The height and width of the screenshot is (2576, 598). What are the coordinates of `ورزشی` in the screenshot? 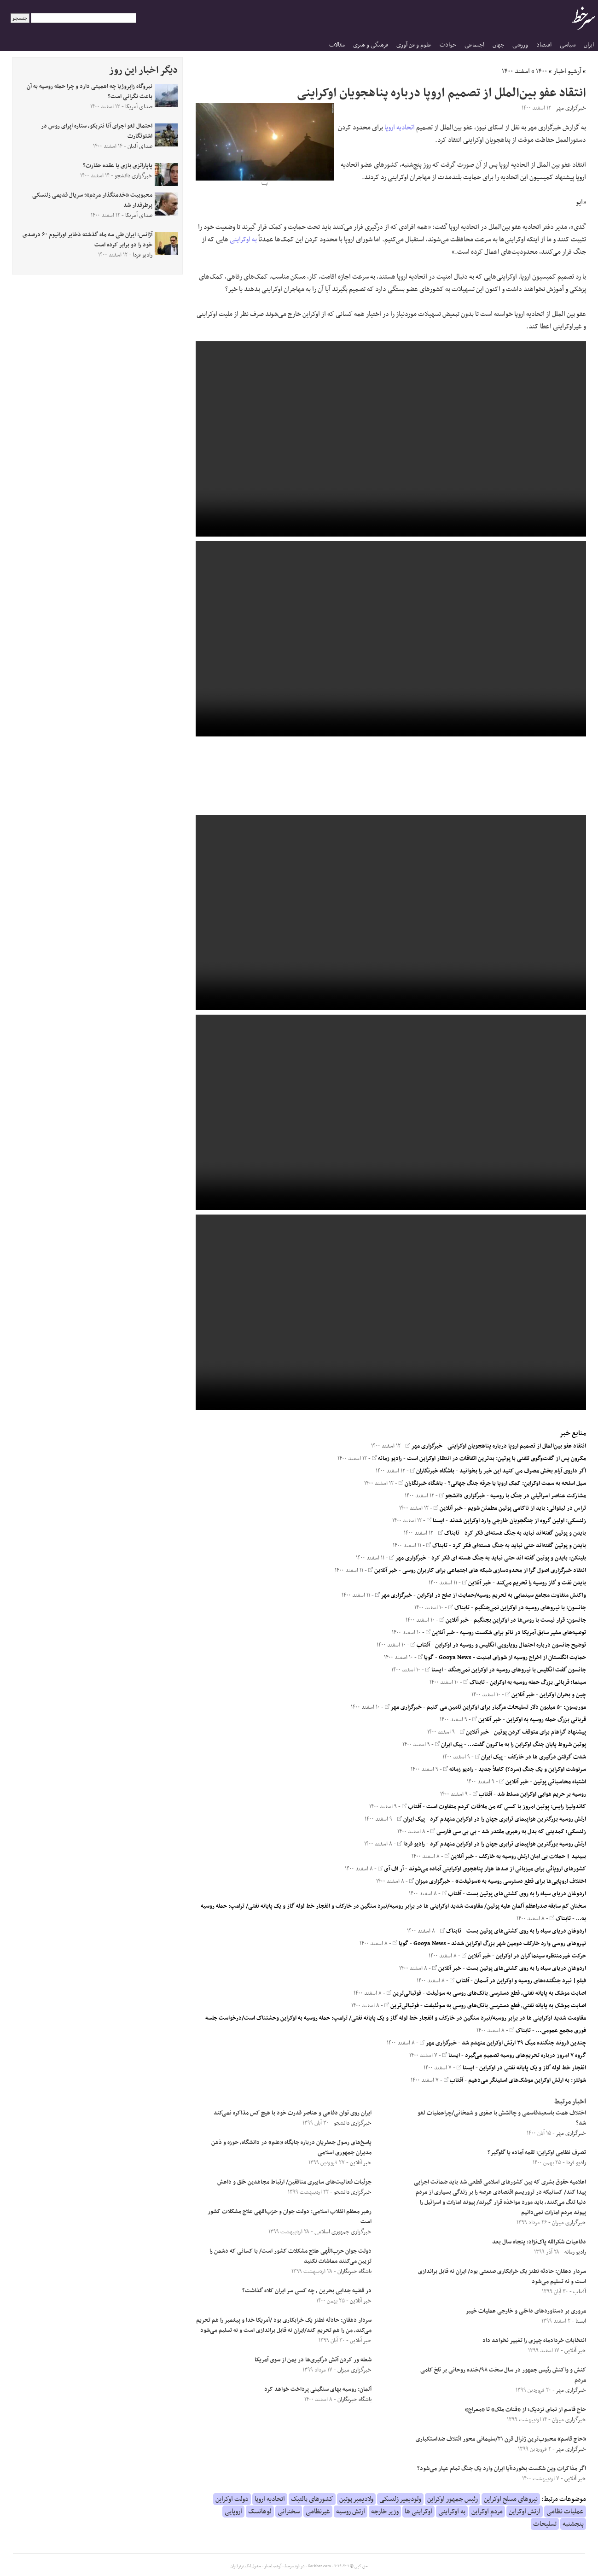 It's located at (520, 45).